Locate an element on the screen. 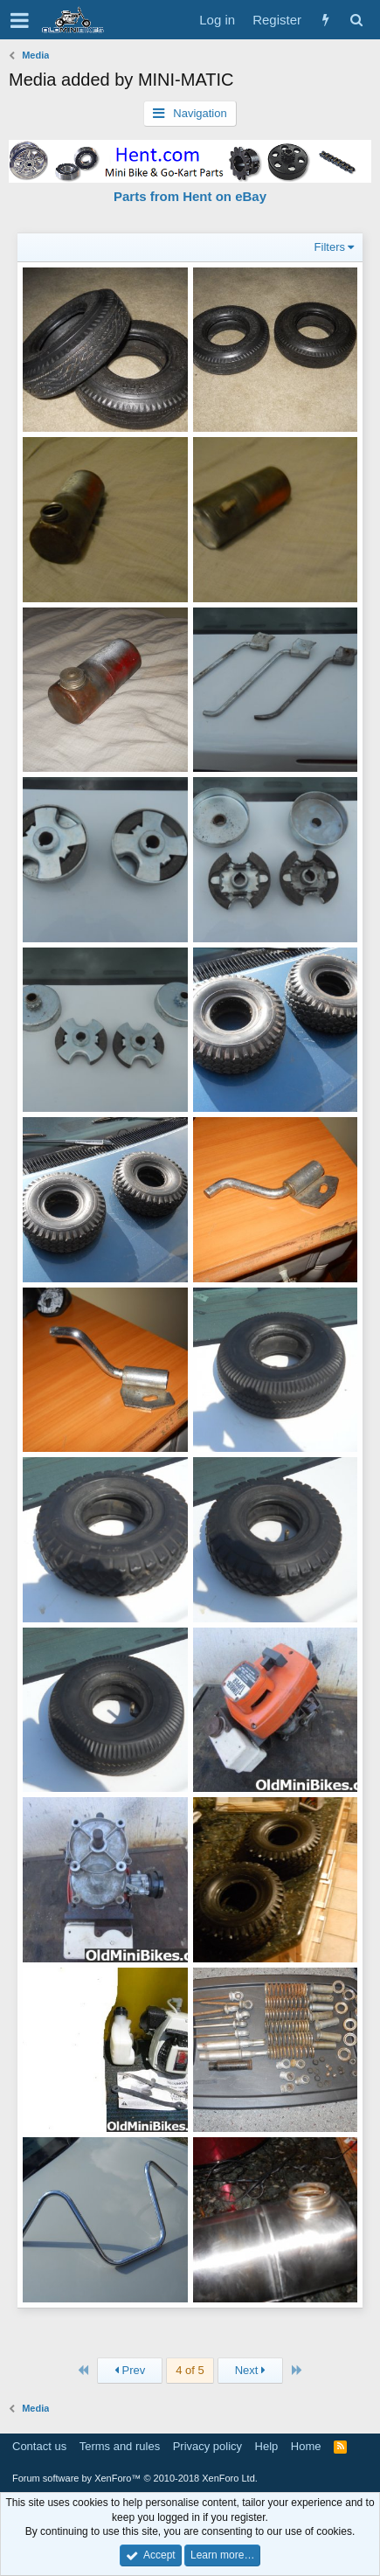  Prev is located at coordinates (129, 2370).